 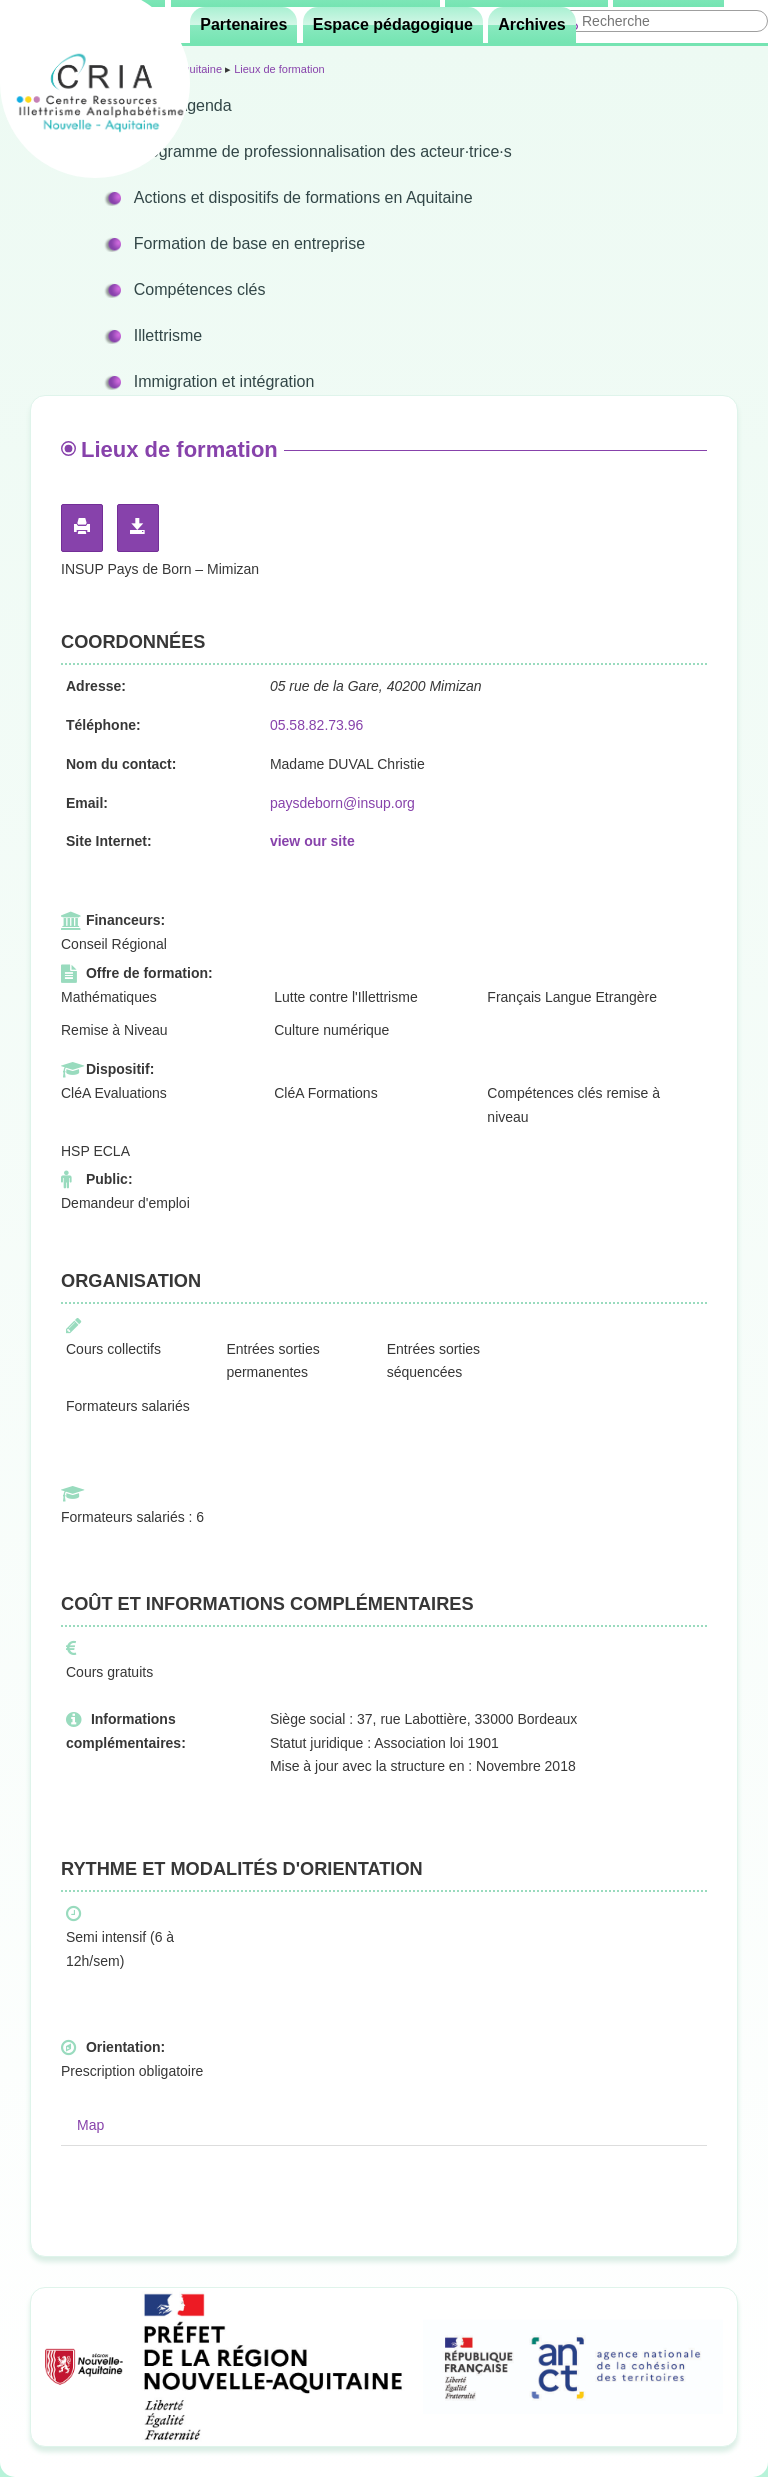 What do you see at coordinates (168, 335) in the screenshot?
I see `Illettrisme` at bounding box center [168, 335].